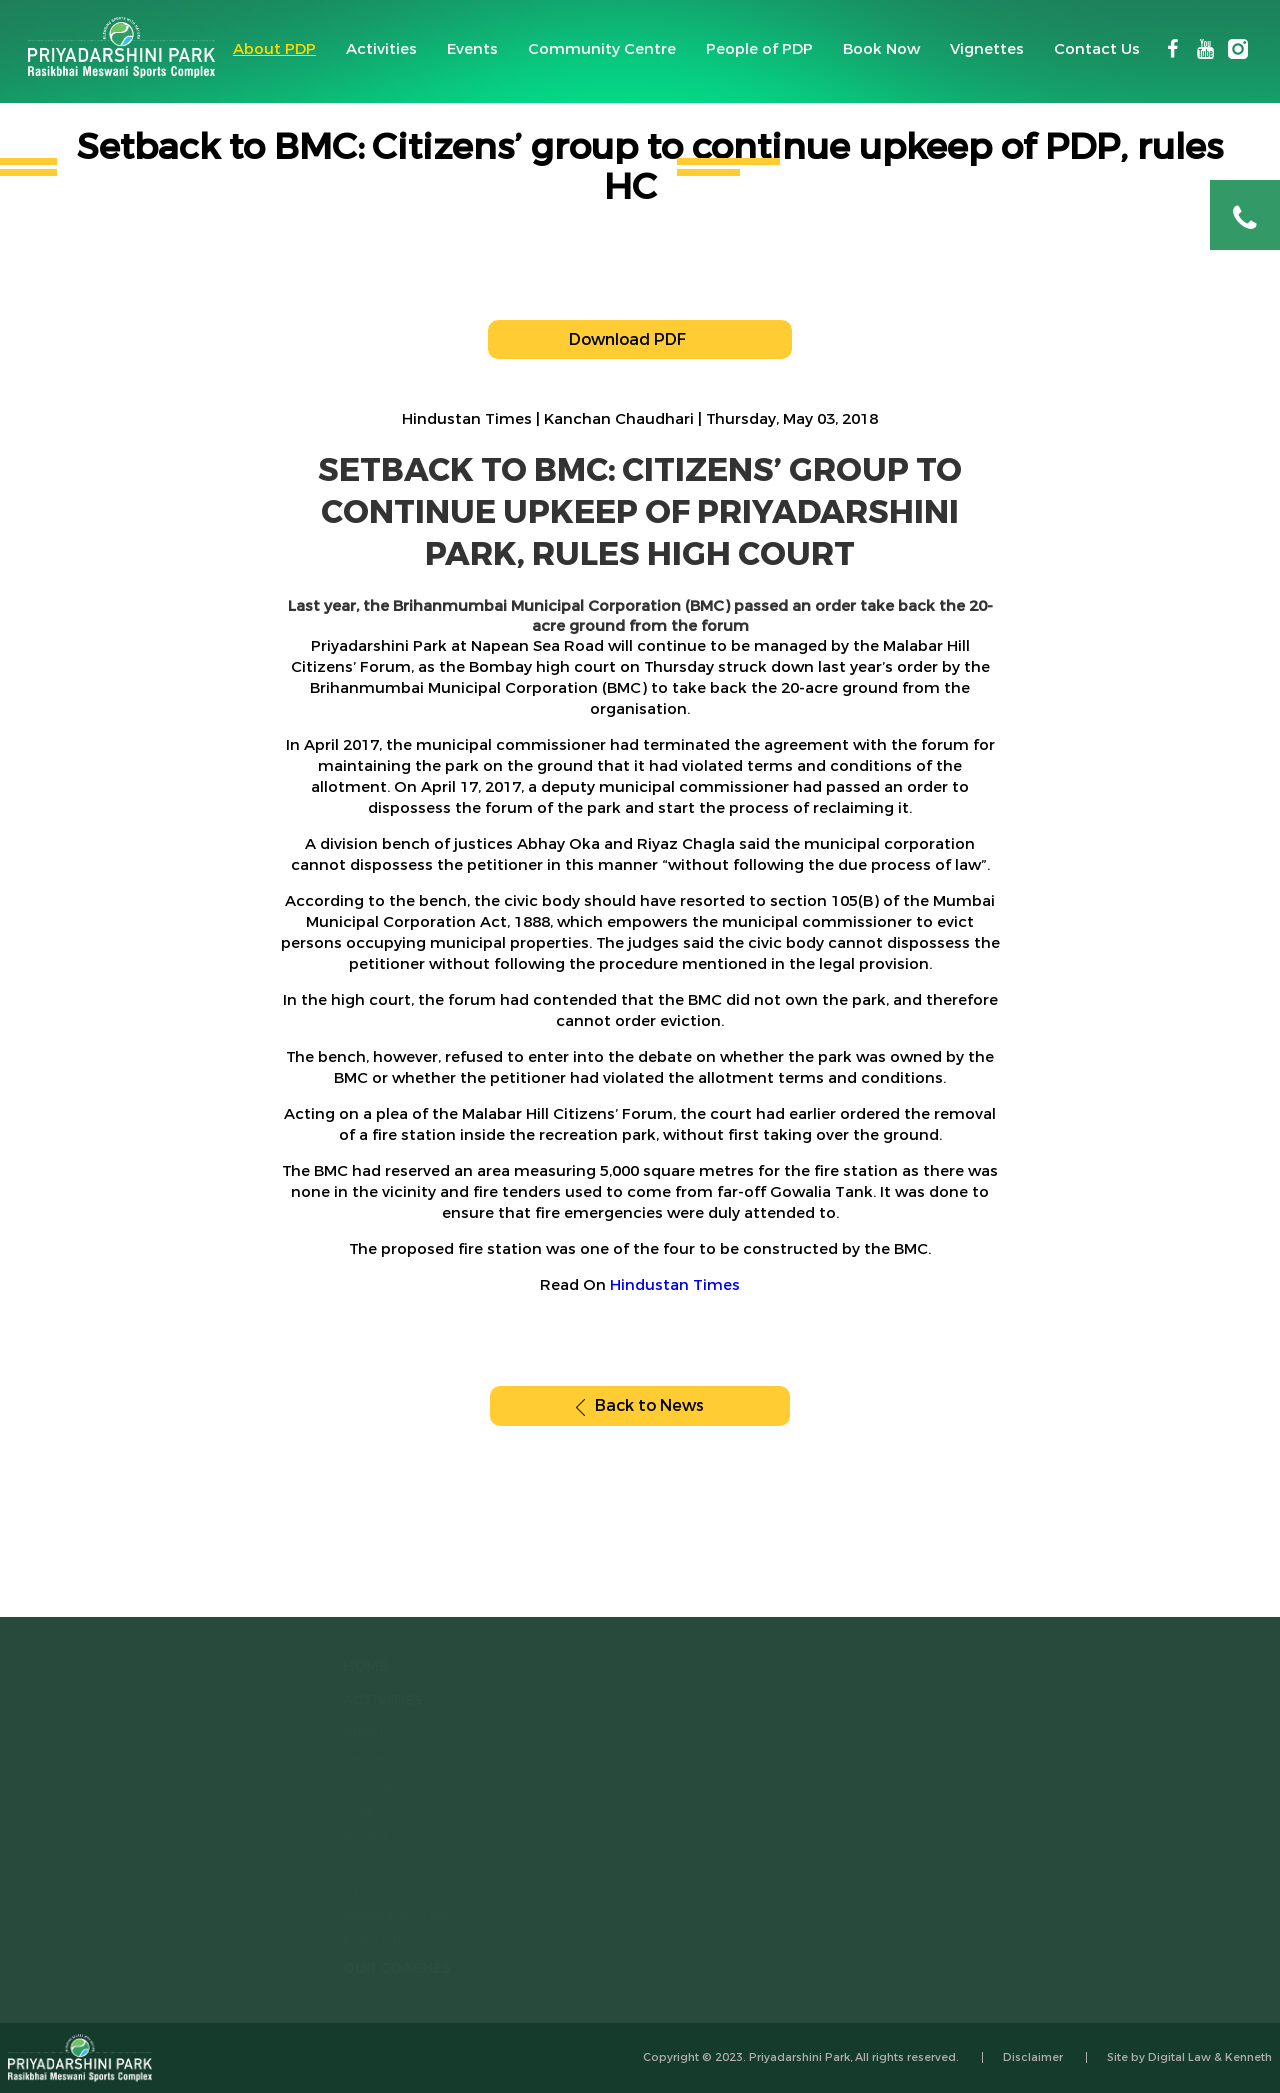 The image size is (1280, 2093). Describe the element at coordinates (355, 1785) in the screenshot. I see `Football` at that location.